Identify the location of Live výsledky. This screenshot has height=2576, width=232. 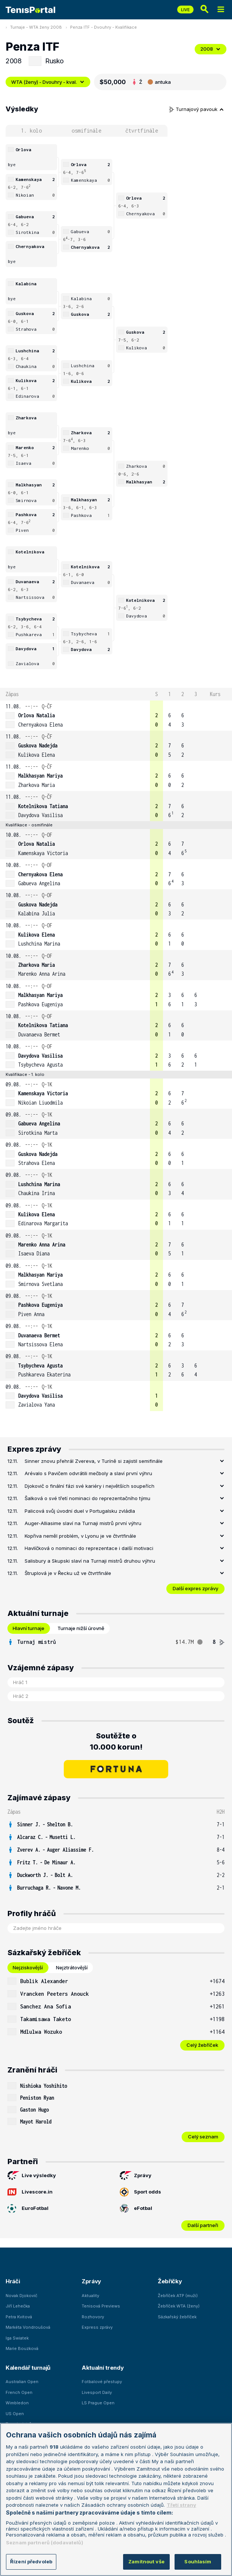
(31, 2175).